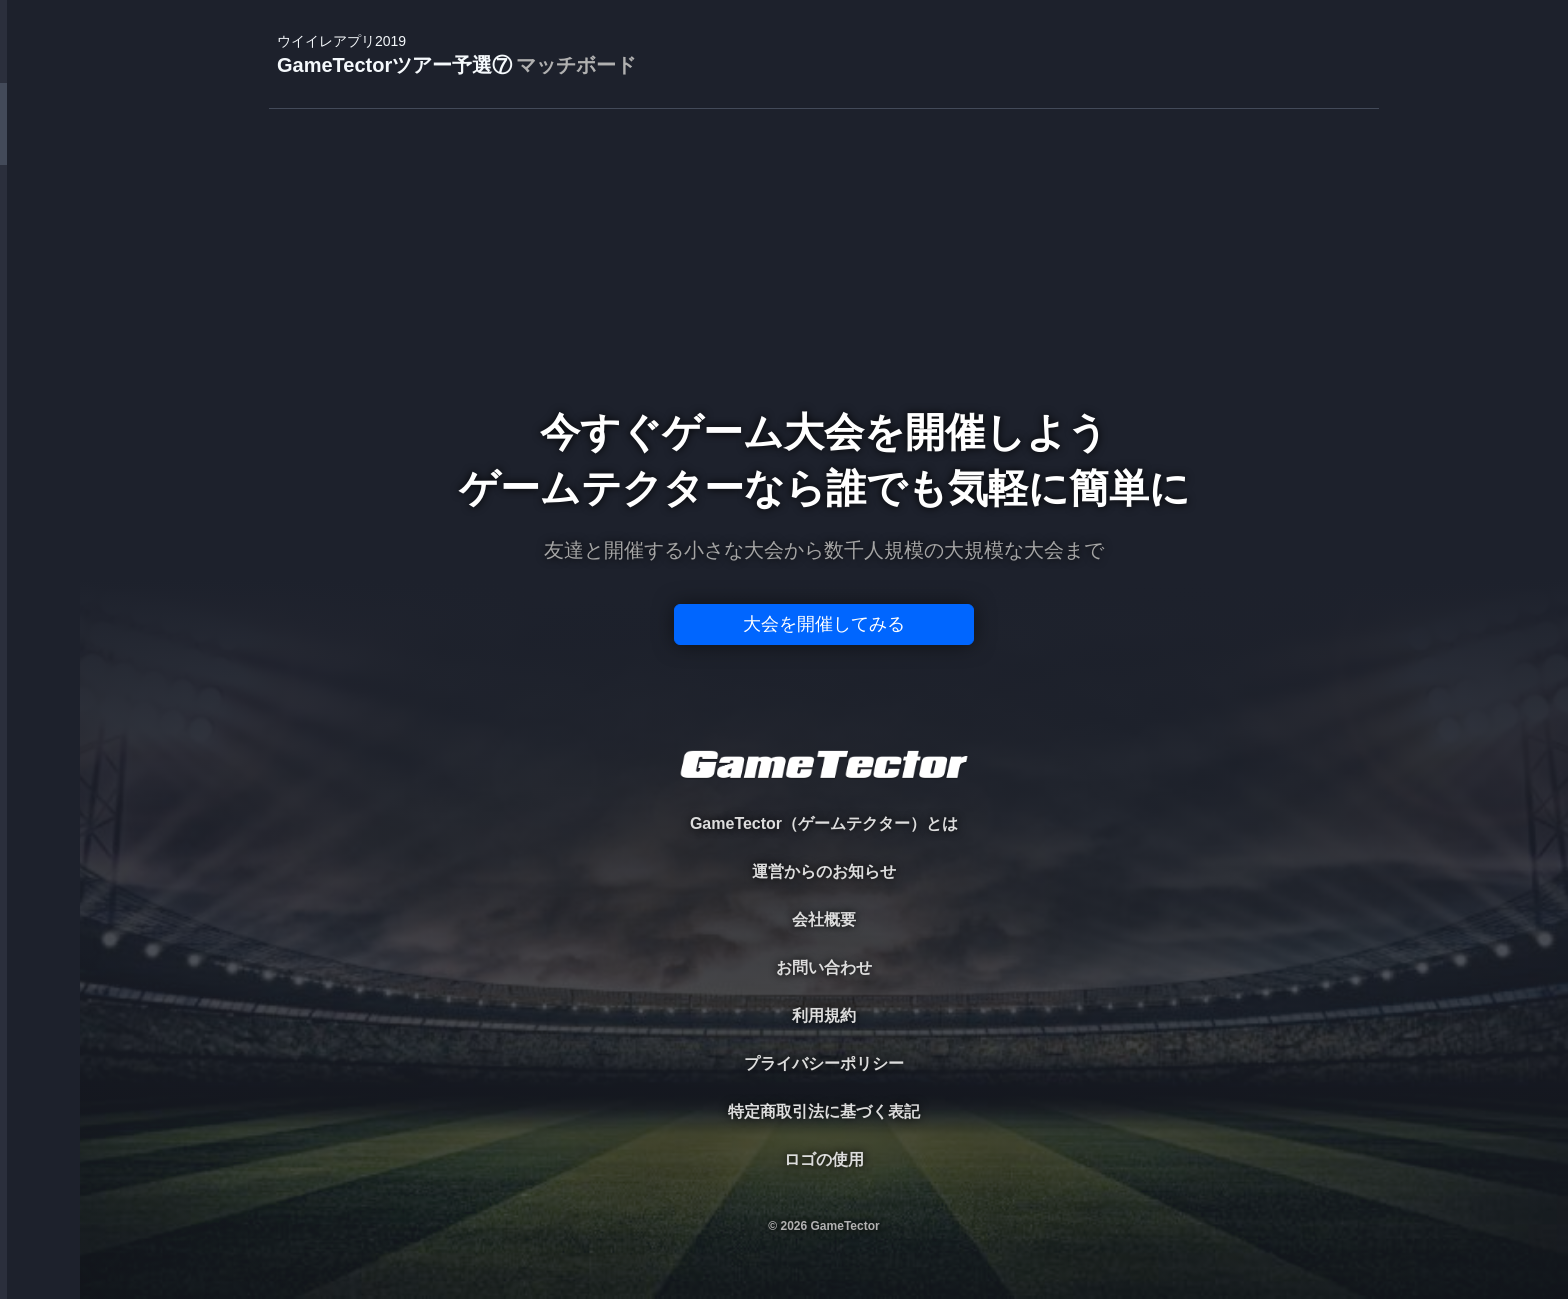 This screenshot has height=1299, width=1568. Describe the element at coordinates (456, 55) in the screenshot. I see `GameTectorツアー予選⑦` at that location.